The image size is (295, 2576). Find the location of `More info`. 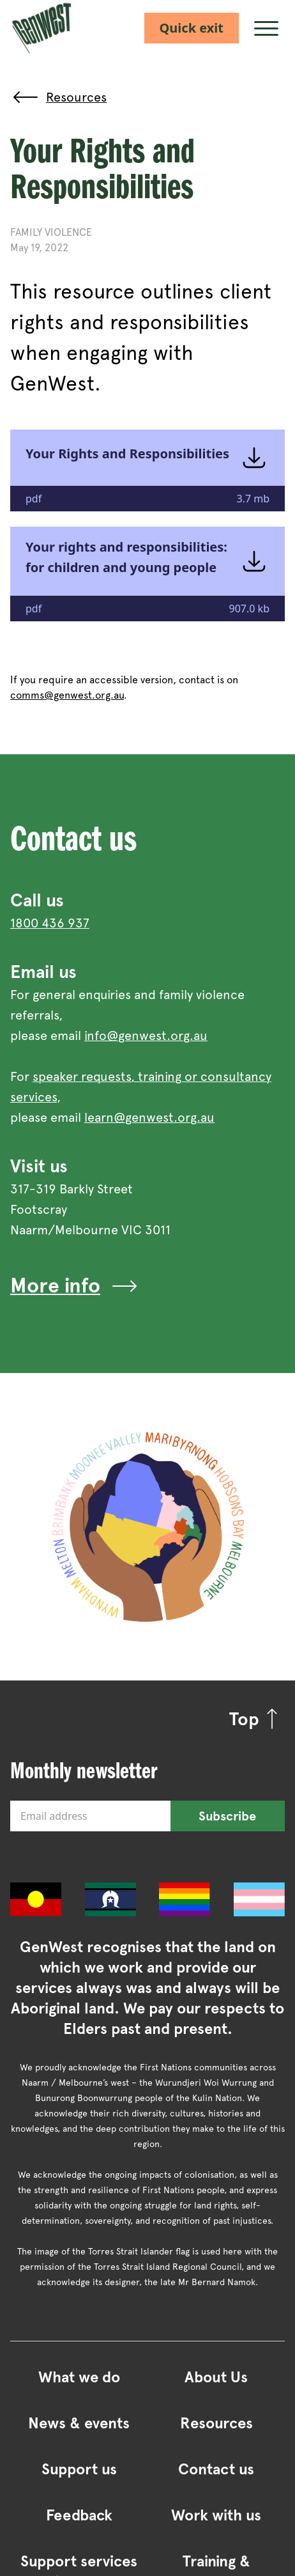

More info is located at coordinates (75, 1286).